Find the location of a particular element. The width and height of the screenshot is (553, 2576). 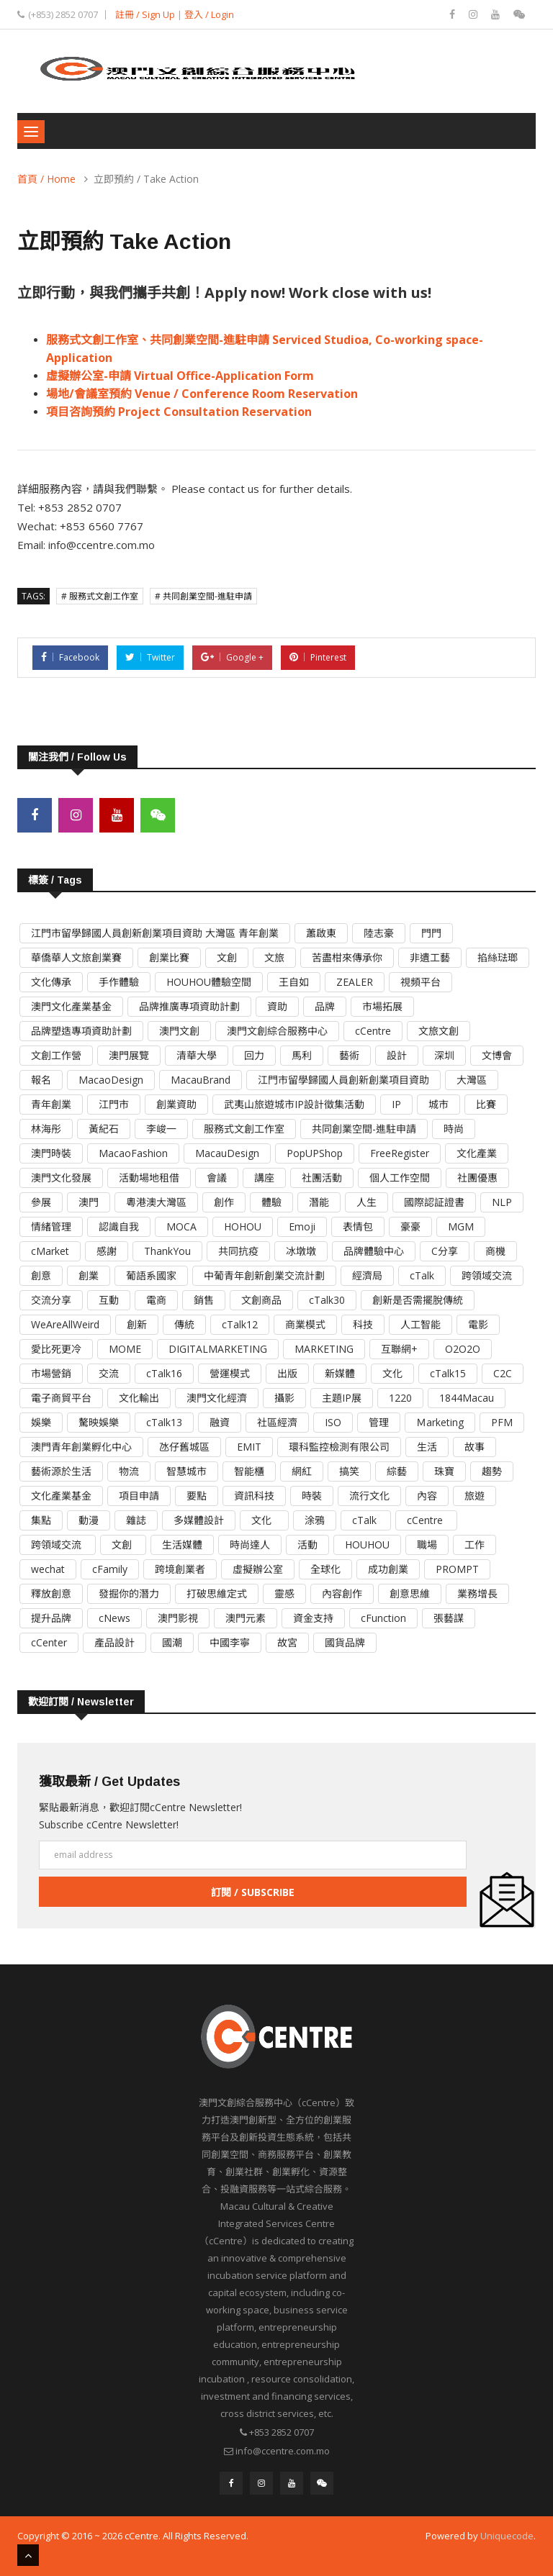

表情包 is located at coordinates (358, 1226).